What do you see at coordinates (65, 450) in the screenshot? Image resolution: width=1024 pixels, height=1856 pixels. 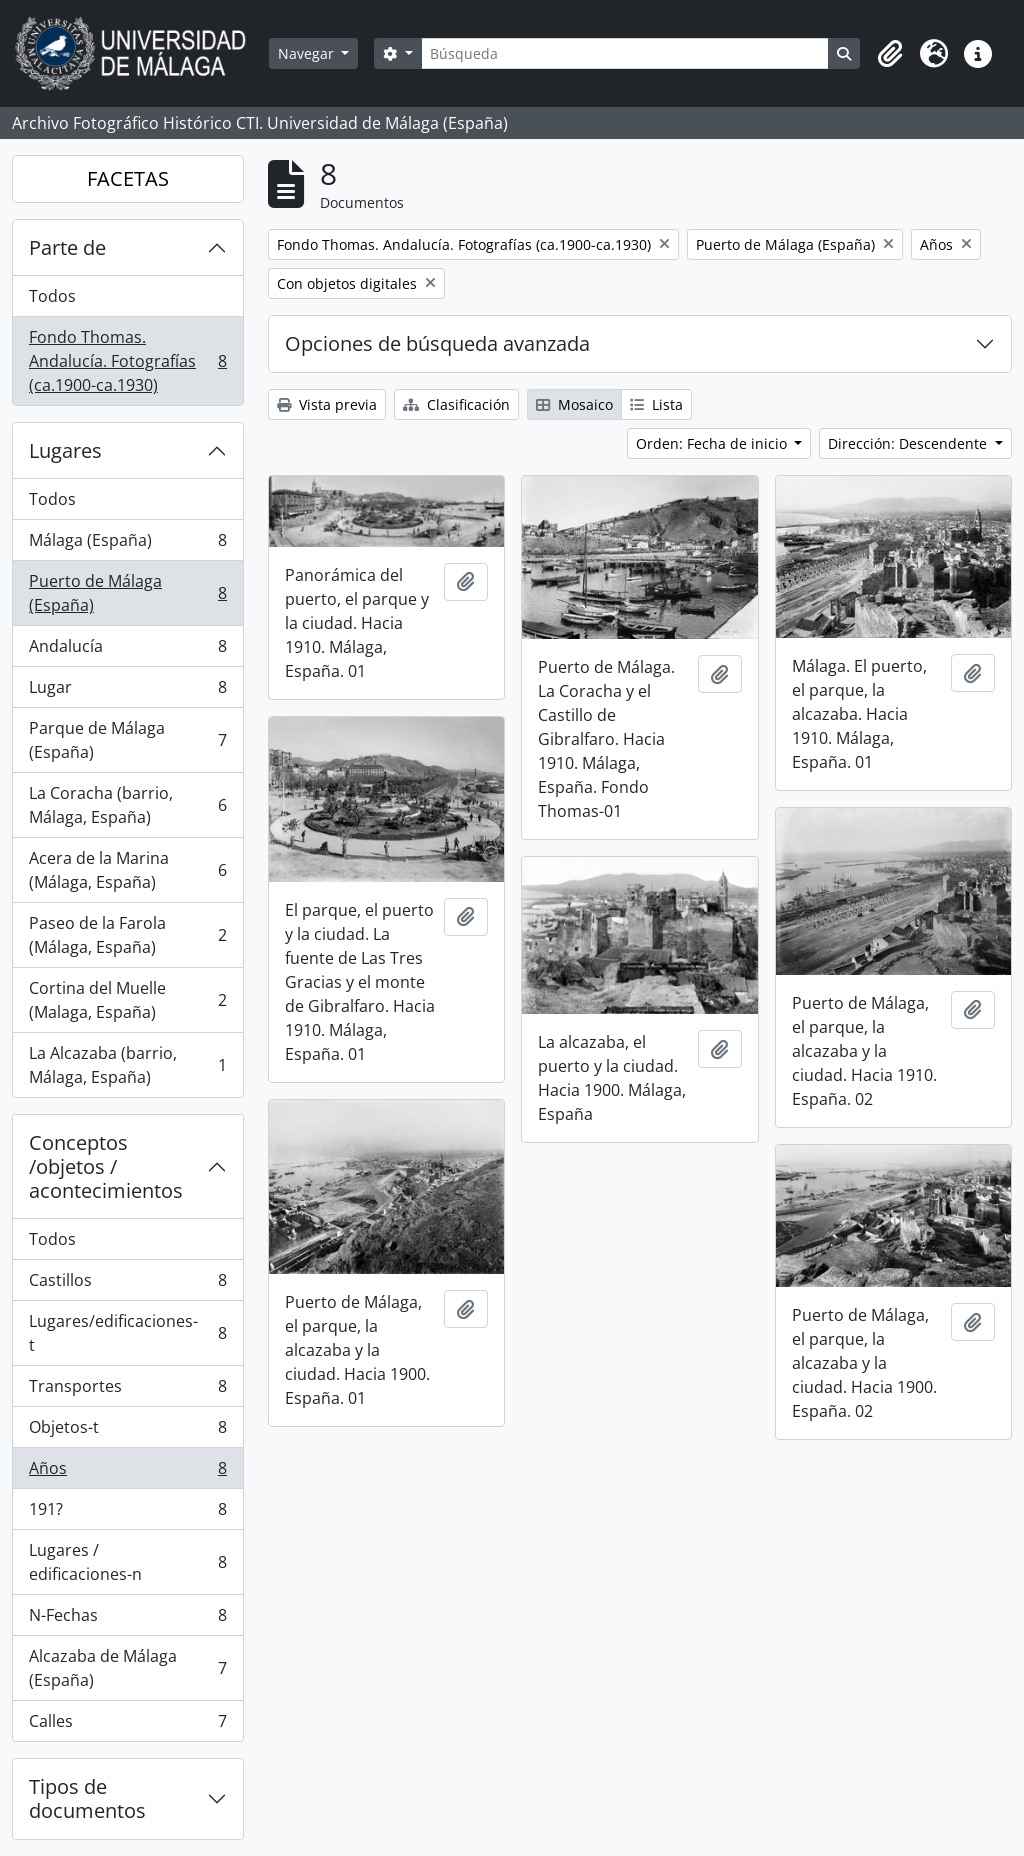 I see `Lugares` at bounding box center [65, 450].